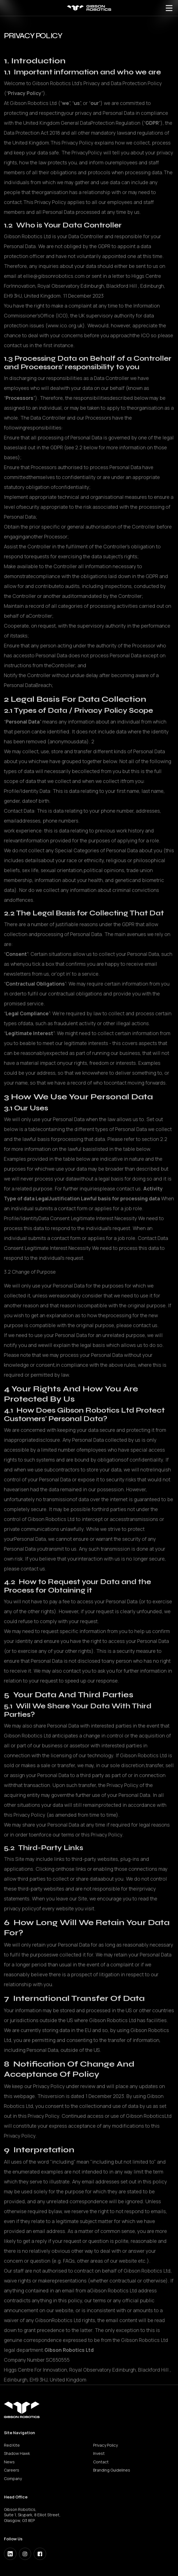 The width and height of the screenshot is (178, 2576). What do you see at coordinates (12, 2445) in the screenshot?
I see `Red Kite` at bounding box center [12, 2445].